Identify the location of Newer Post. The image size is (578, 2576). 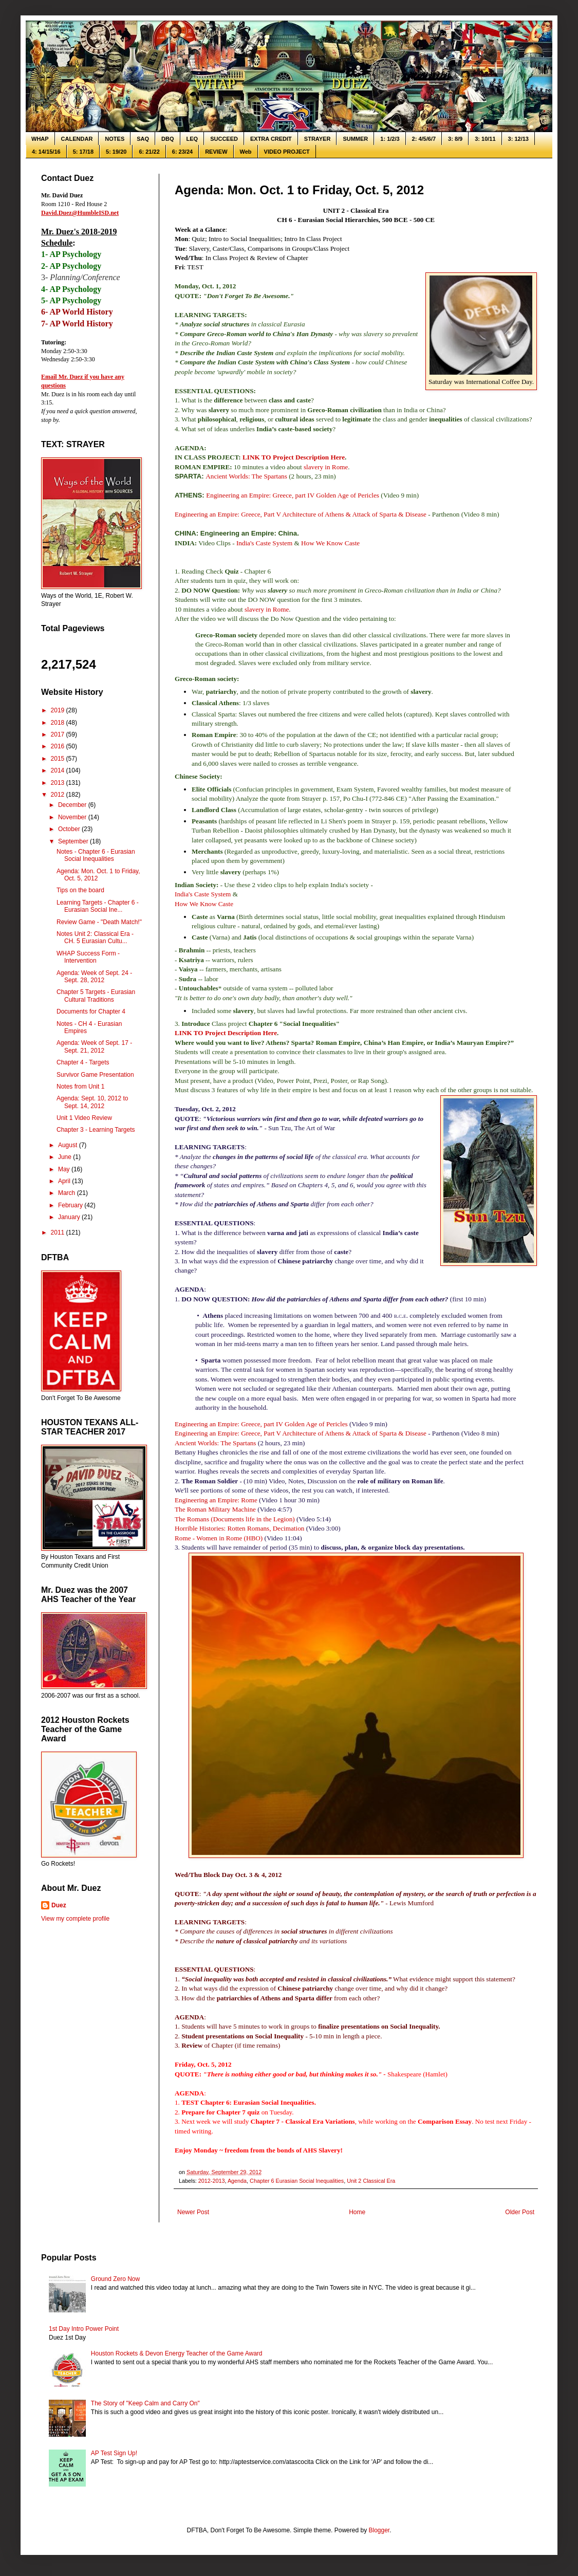
(193, 2212).